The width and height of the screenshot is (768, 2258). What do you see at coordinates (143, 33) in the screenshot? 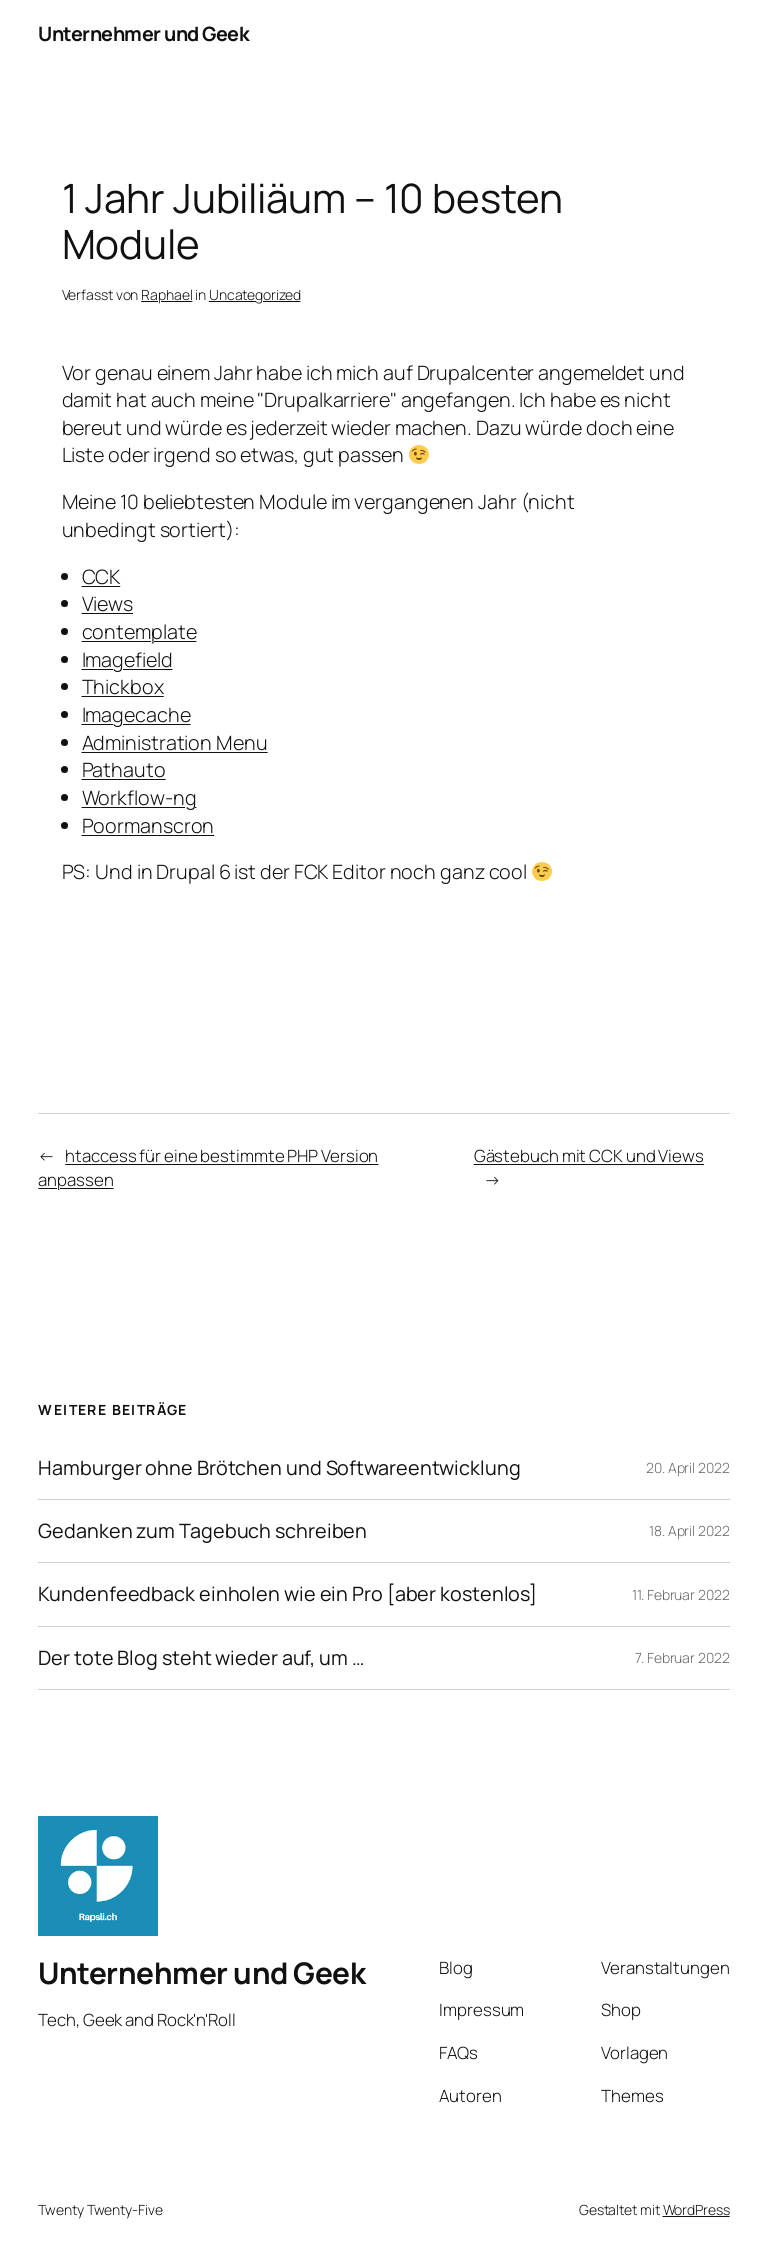
I see `Unternehmer und Geek` at bounding box center [143, 33].